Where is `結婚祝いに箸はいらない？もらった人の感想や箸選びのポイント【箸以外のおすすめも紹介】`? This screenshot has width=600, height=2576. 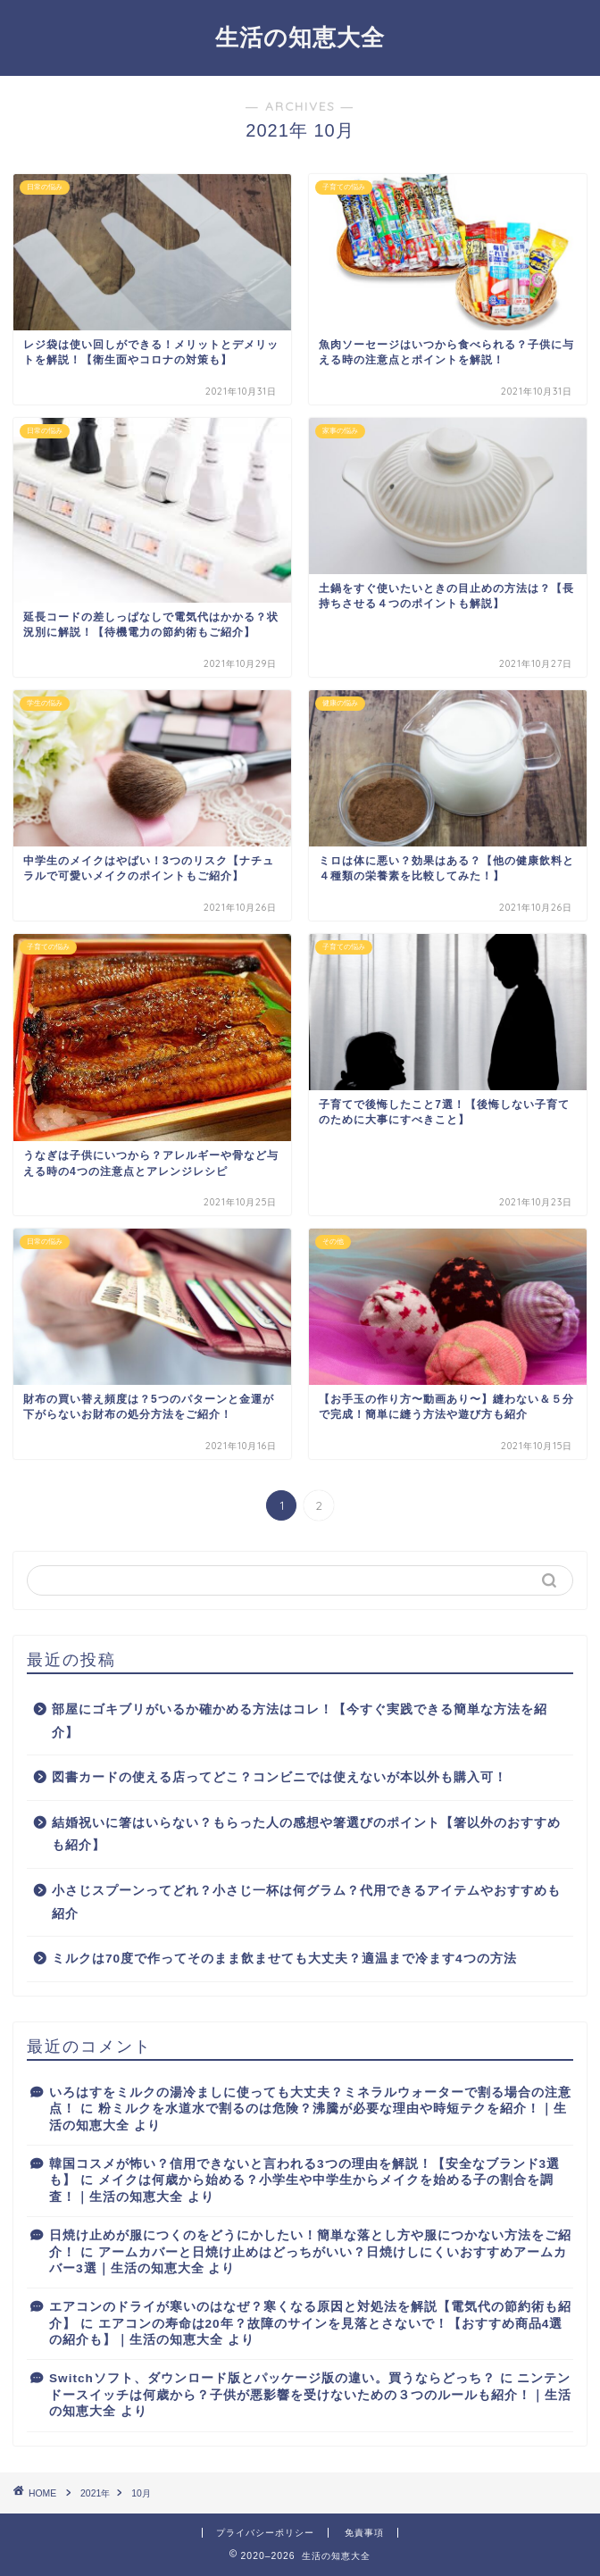 結婚祝いに箸はいらない？もらった人の感想や箸選びのポイント【箸以外のおすすめも紹介】 is located at coordinates (306, 1834).